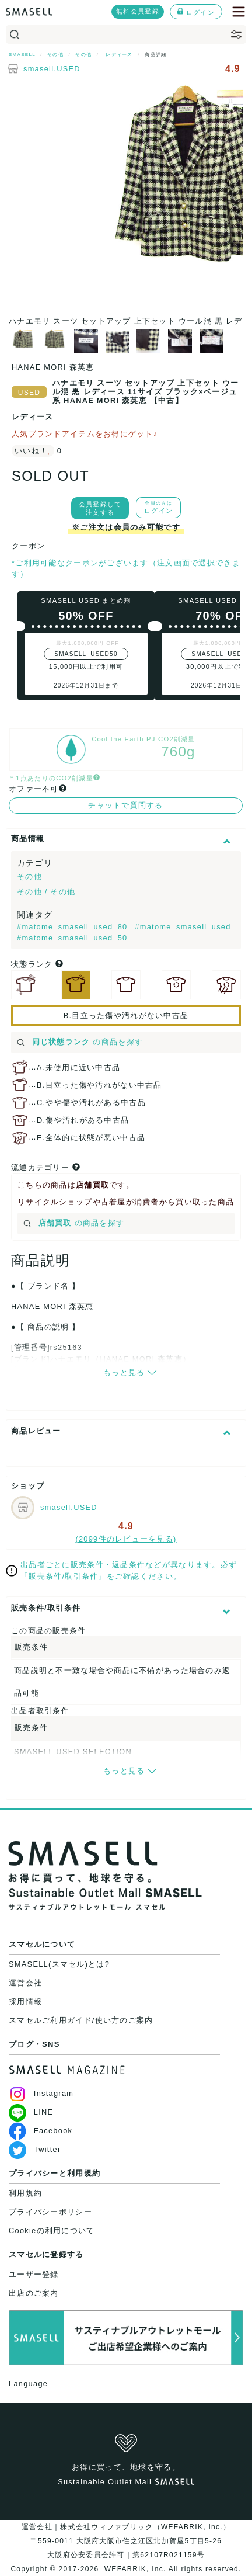  What do you see at coordinates (126, 2541) in the screenshot?
I see `運営会社｜株式会社ウィファブリック（WEFABRIK, Inc.）〒559-0011 大阪府大阪市住之江区北加賀屋5丁目5-26大阪府公安委員会許可｜第62107R021159号` at bounding box center [126, 2541].